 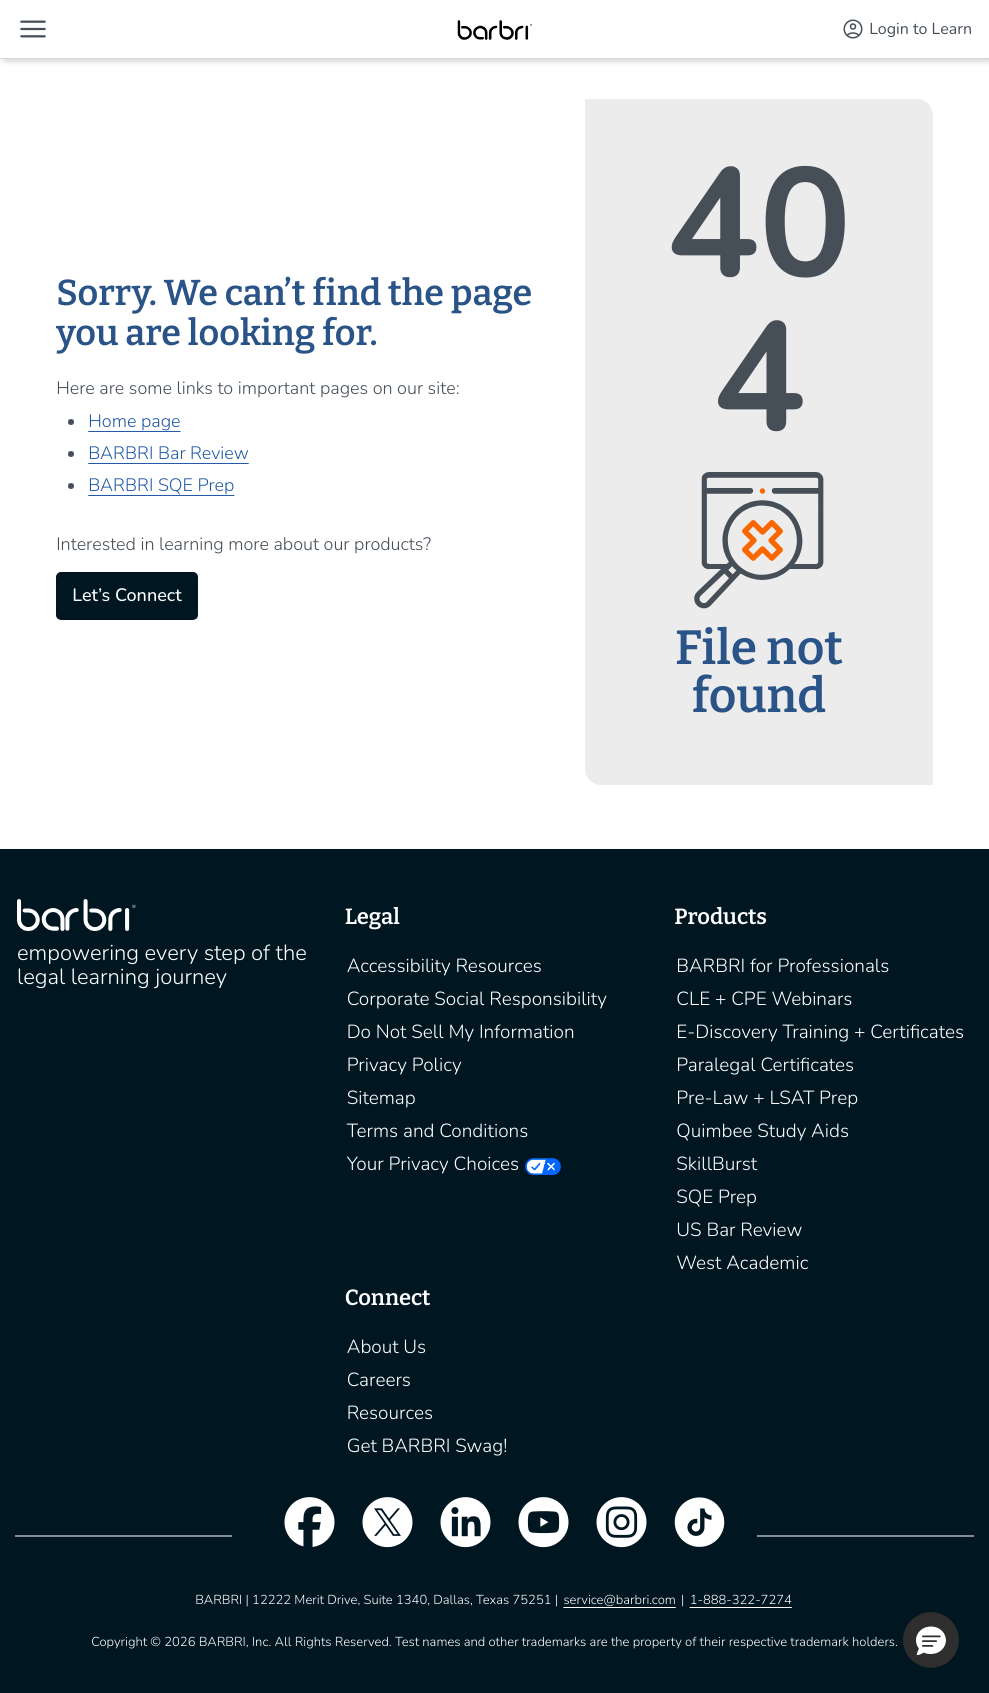 What do you see at coordinates (381, 1098) in the screenshot?
I see `Sitemap` at bounding box center [381, 1098].